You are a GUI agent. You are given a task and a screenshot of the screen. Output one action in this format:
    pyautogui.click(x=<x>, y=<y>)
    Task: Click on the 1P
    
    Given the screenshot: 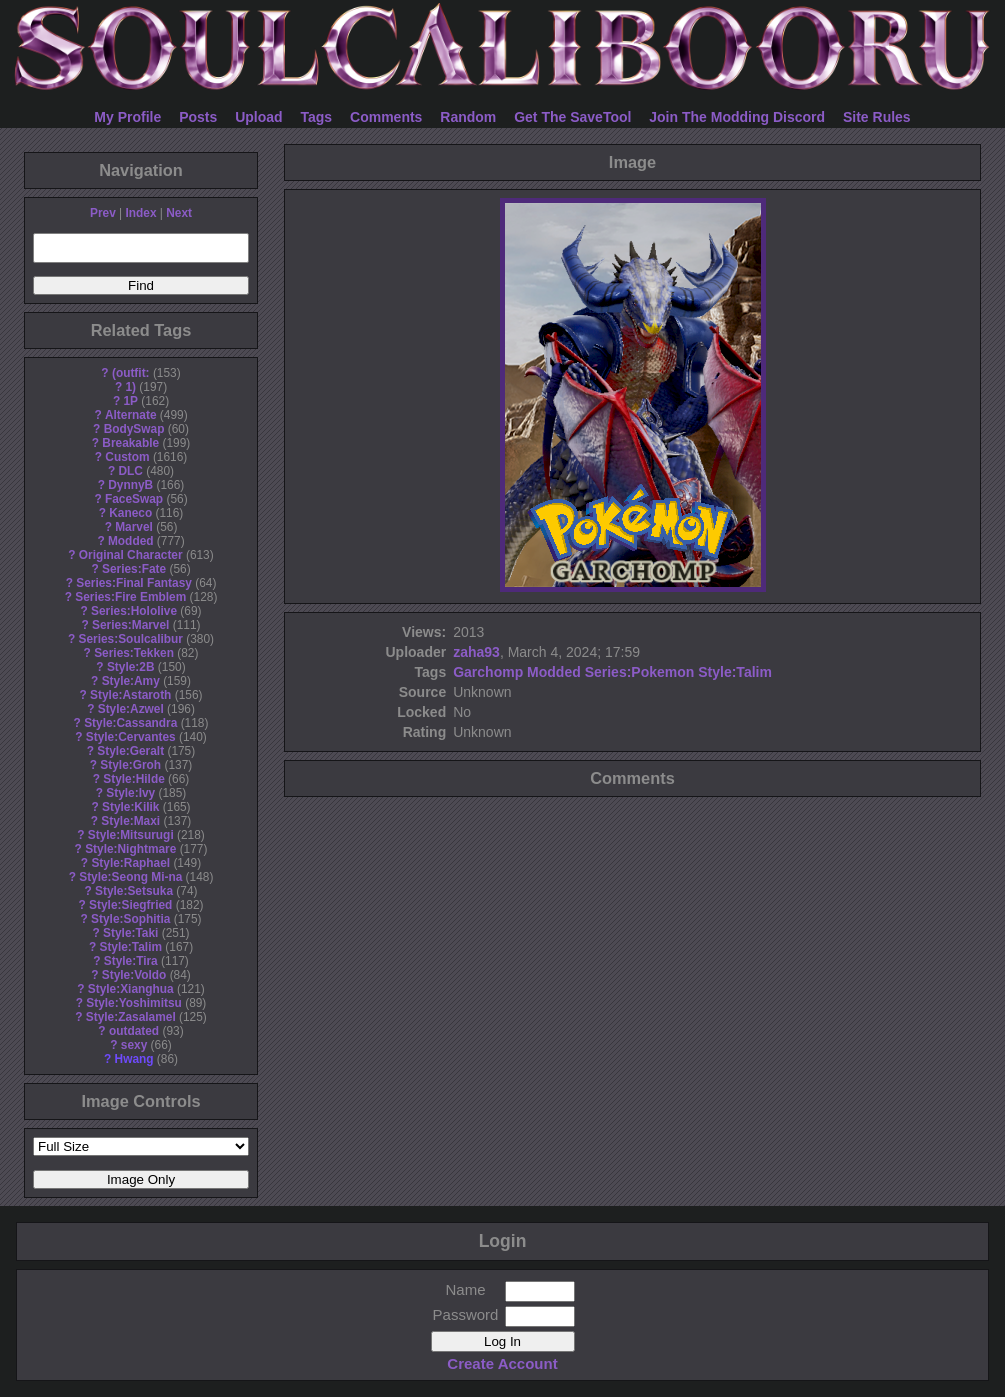 What is the action you would take?
    pyautogui.click(x=130, y=401)
    